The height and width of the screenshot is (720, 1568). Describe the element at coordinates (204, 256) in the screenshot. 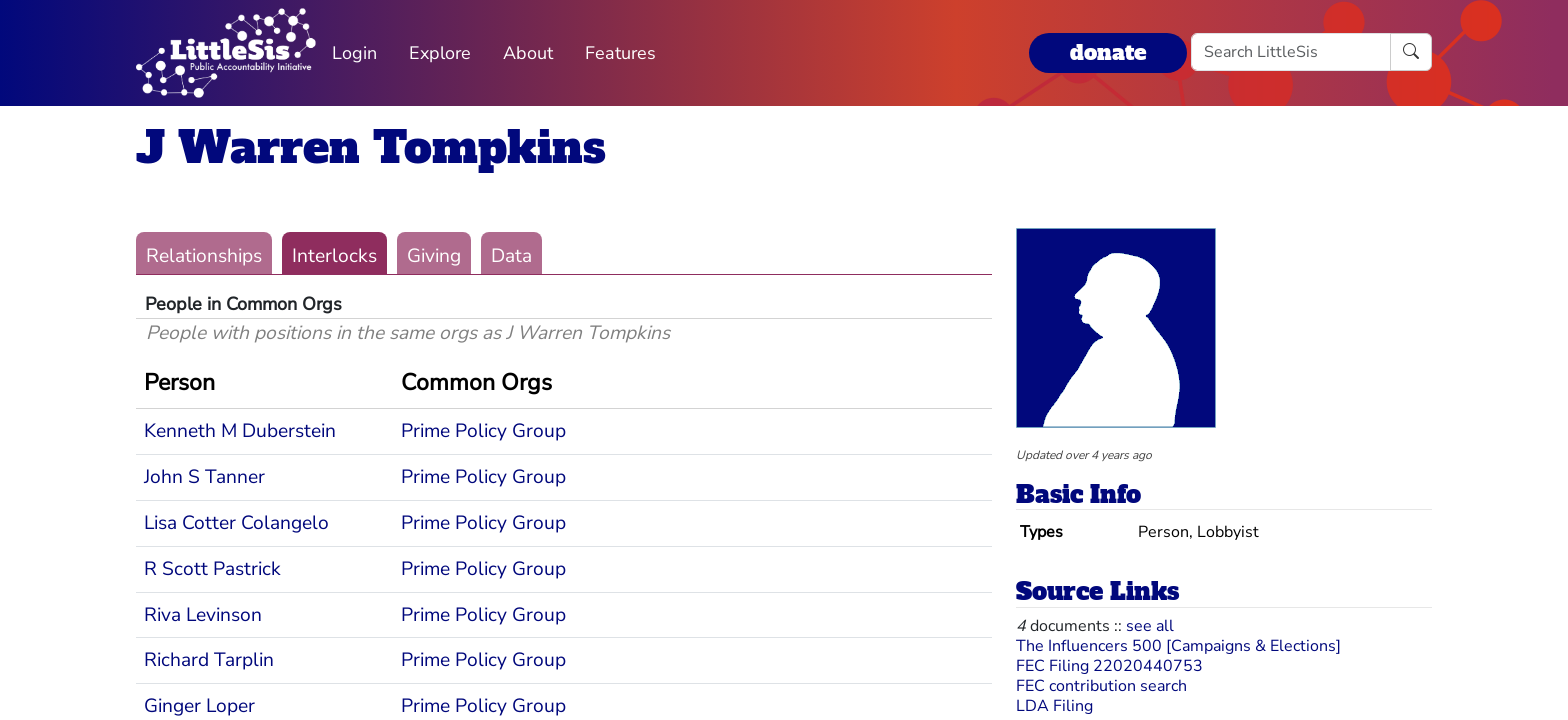

I see `Relationships` at that location.